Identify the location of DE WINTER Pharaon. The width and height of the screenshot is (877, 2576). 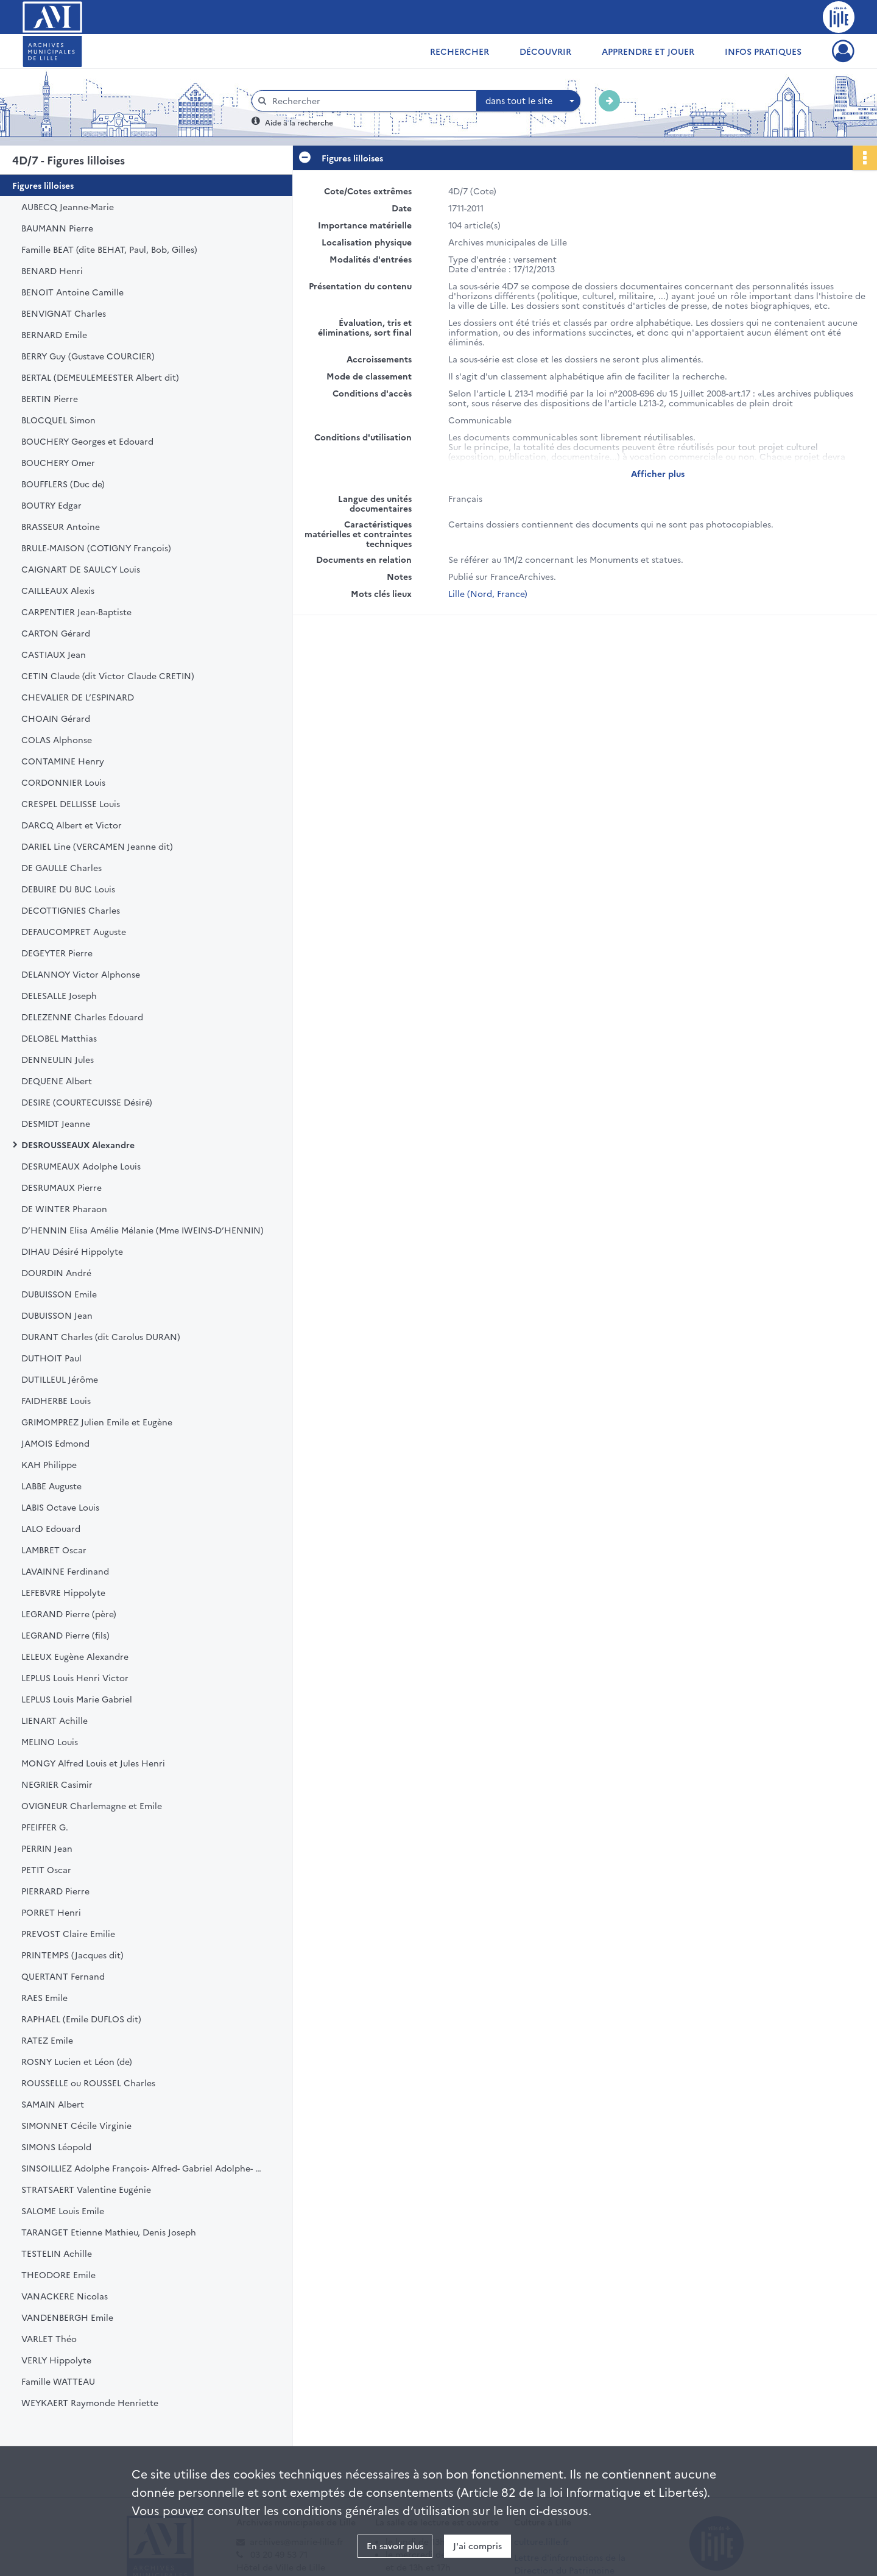
(64, 1208).